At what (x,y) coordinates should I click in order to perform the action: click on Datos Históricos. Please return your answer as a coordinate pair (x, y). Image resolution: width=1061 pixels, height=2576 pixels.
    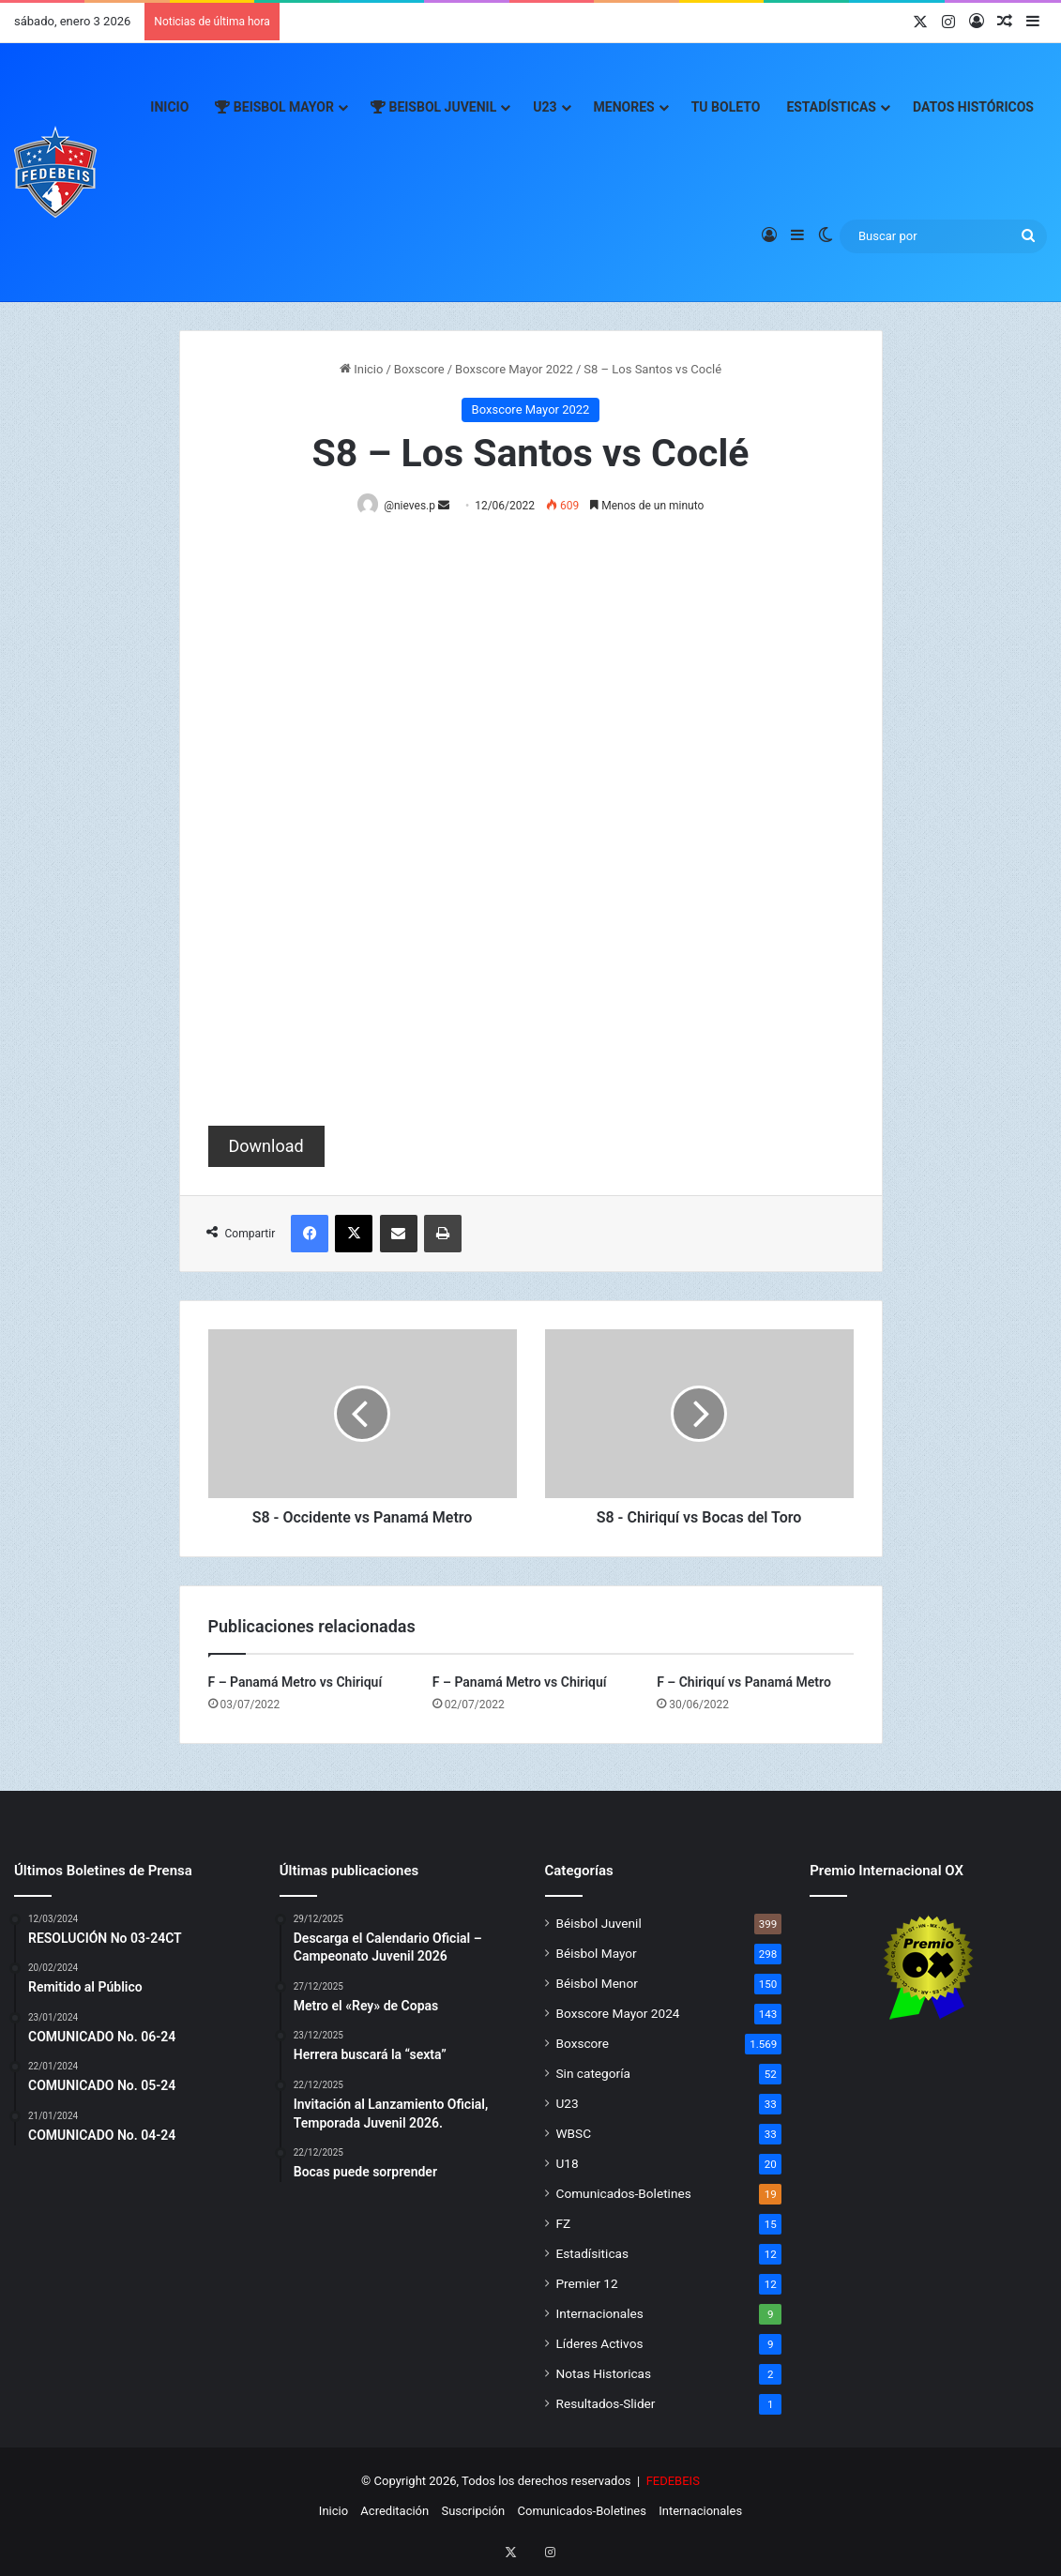
    Looking at the image, I should click on (973, 106).